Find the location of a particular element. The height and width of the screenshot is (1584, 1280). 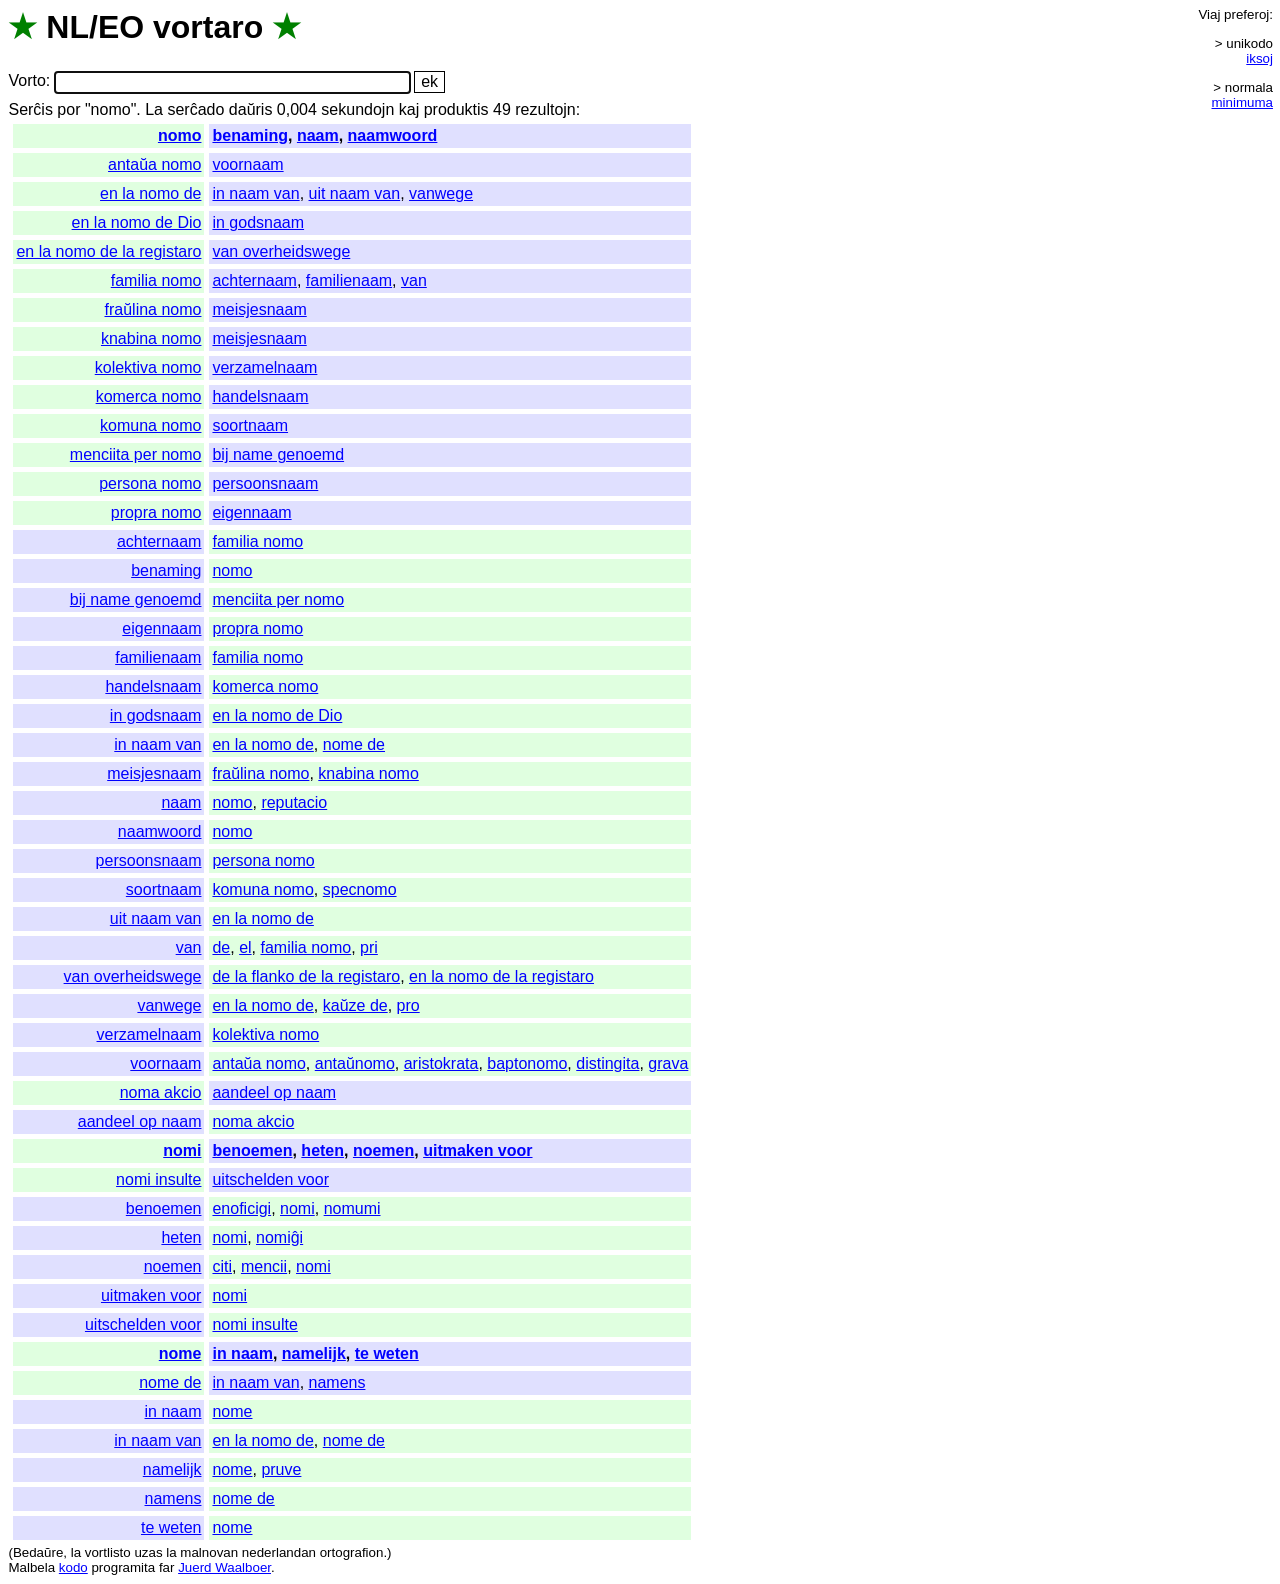

enoficigi is located at coordinates (241, 1208).